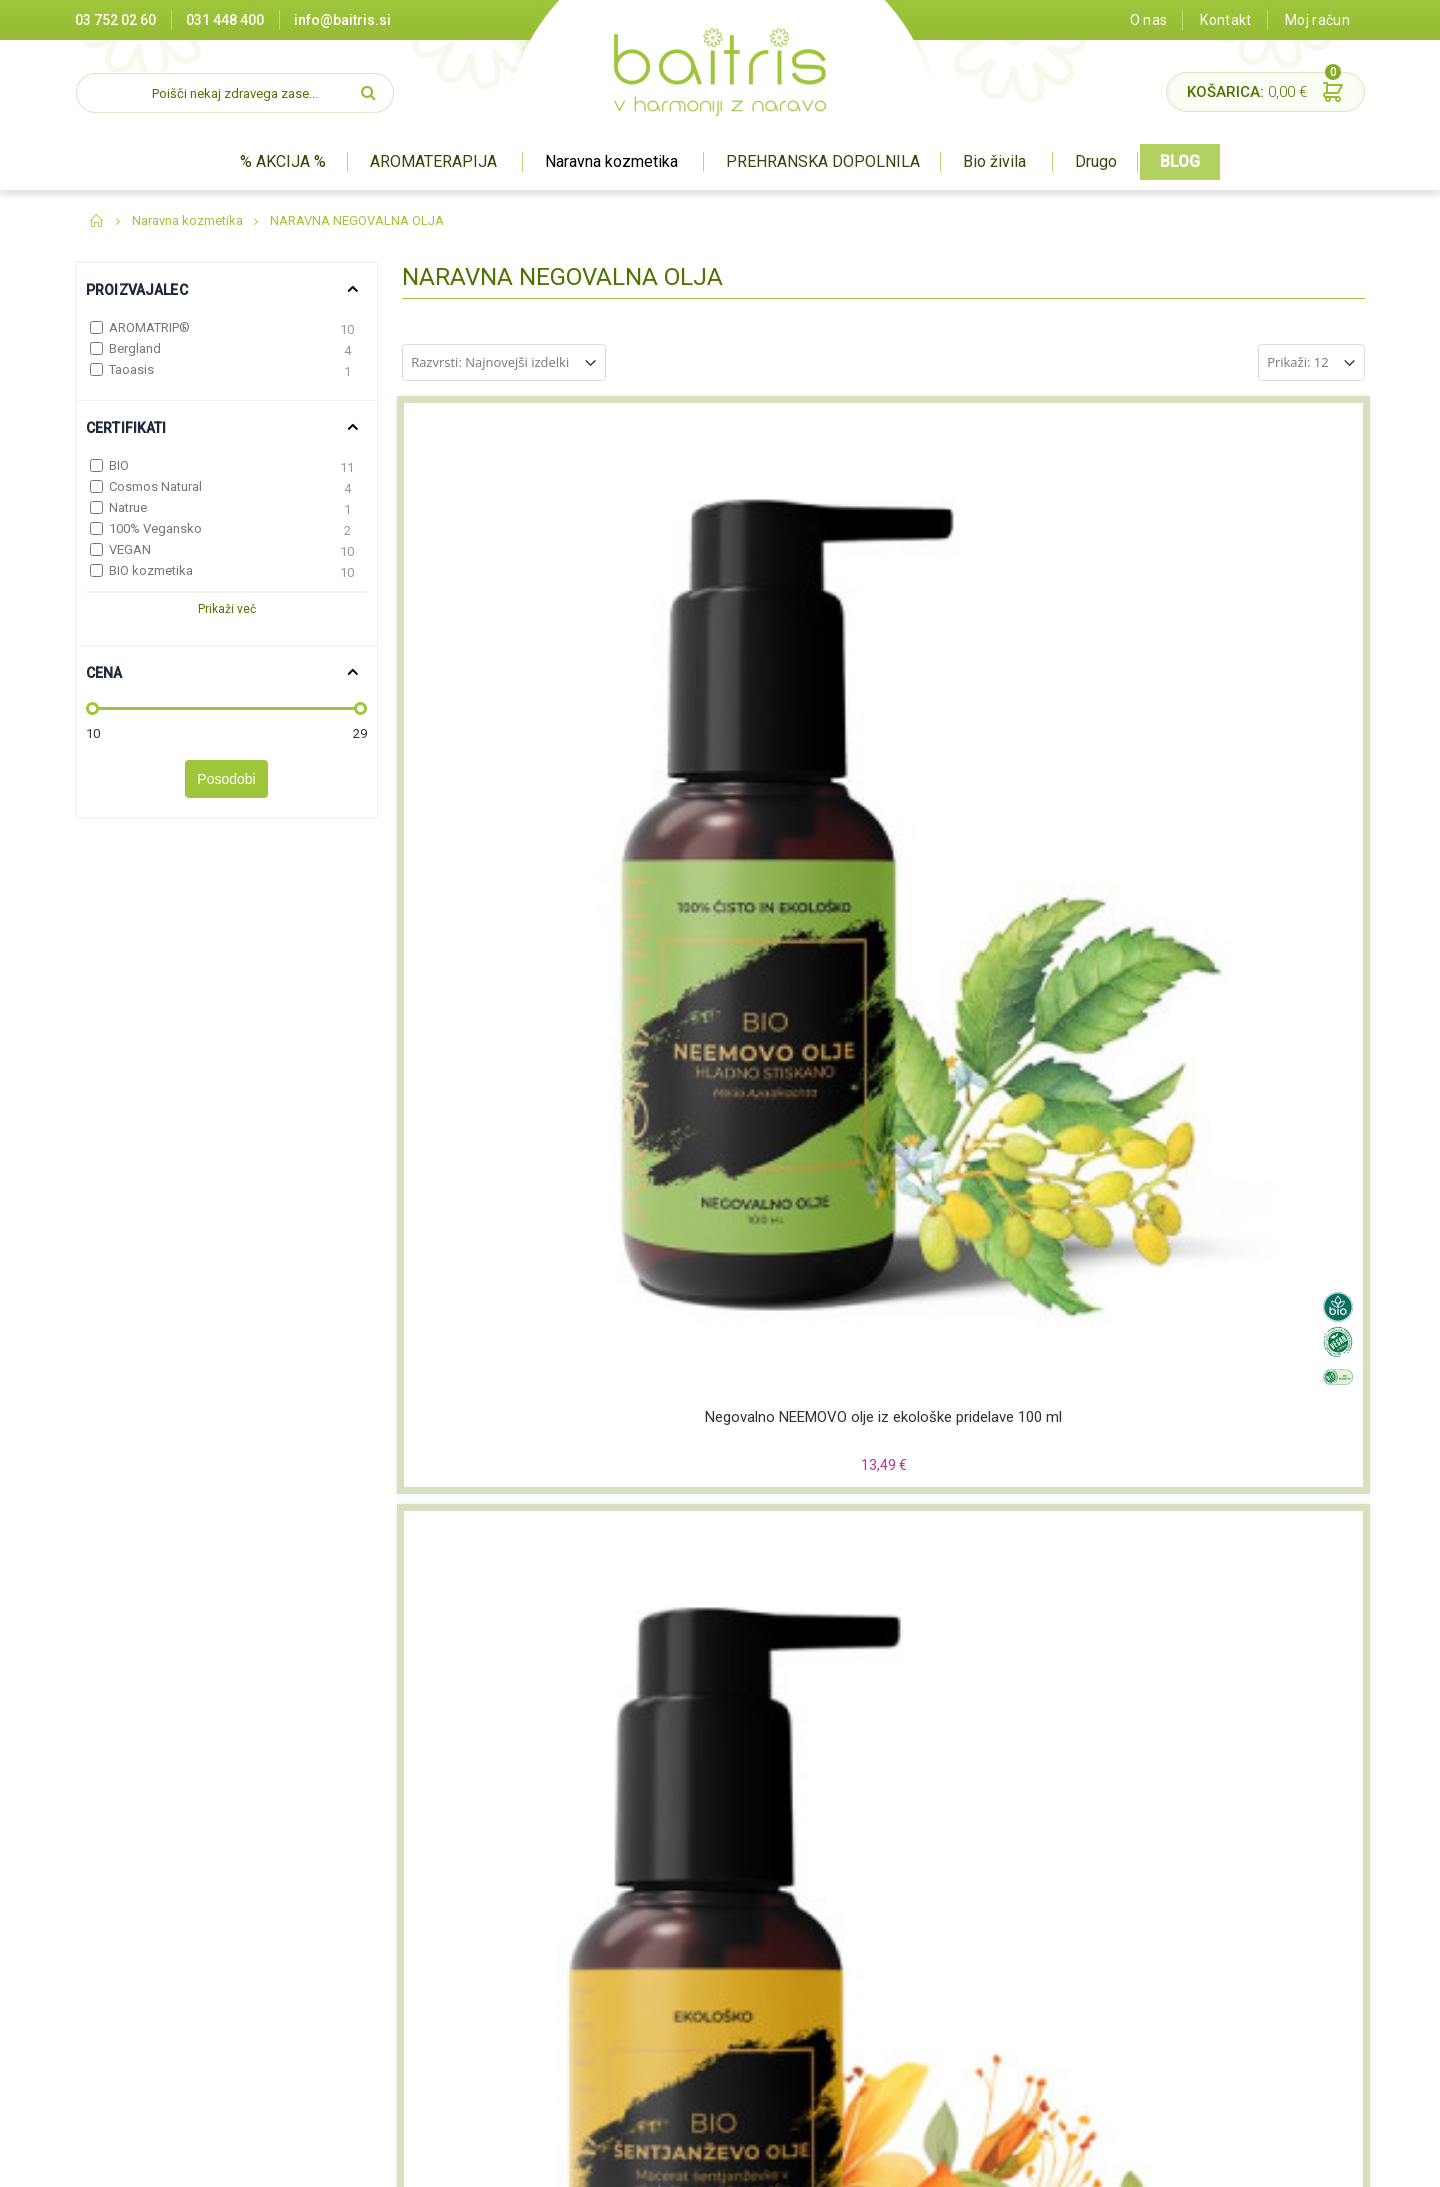 Image resolution: width=1440 pixels, height=2187 pixels. I want to click on O nas, so click(1149, 20).